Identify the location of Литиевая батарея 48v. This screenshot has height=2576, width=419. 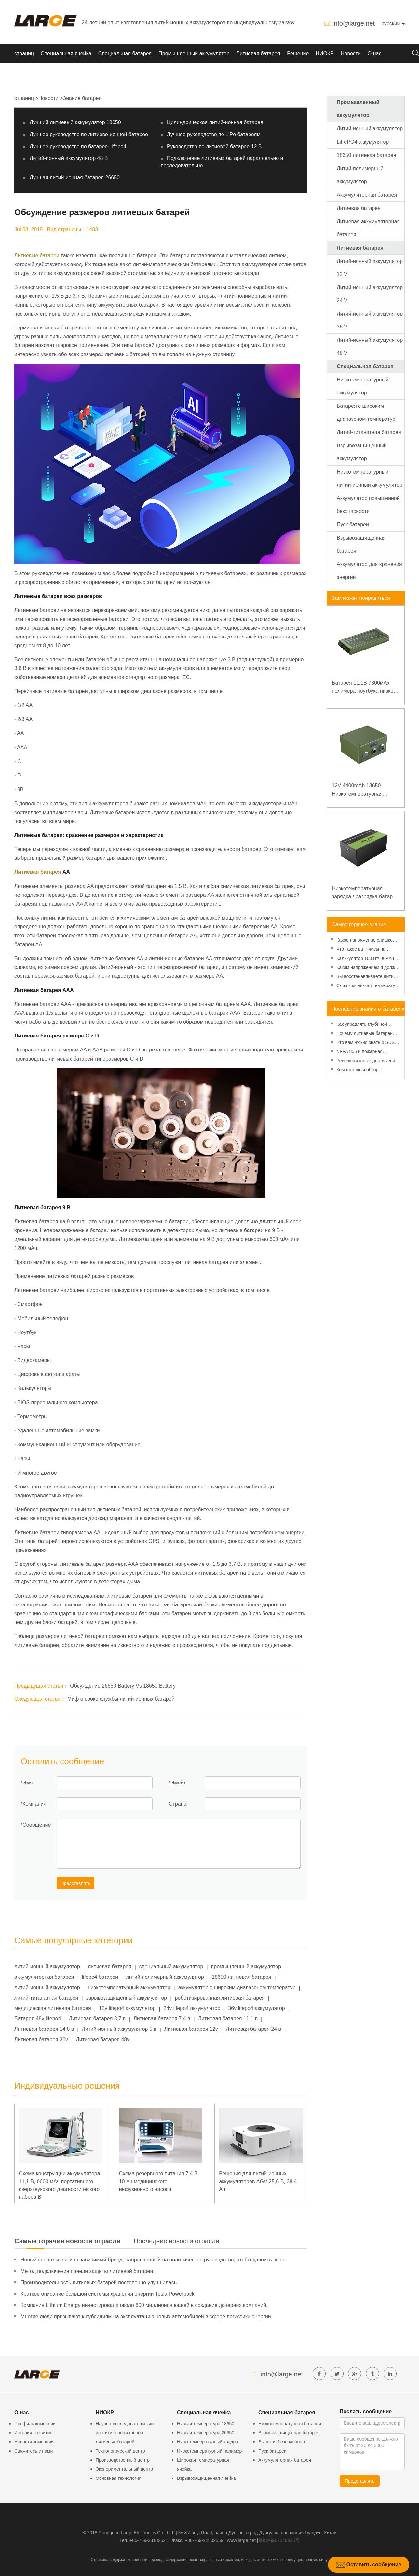
(102, 2039).